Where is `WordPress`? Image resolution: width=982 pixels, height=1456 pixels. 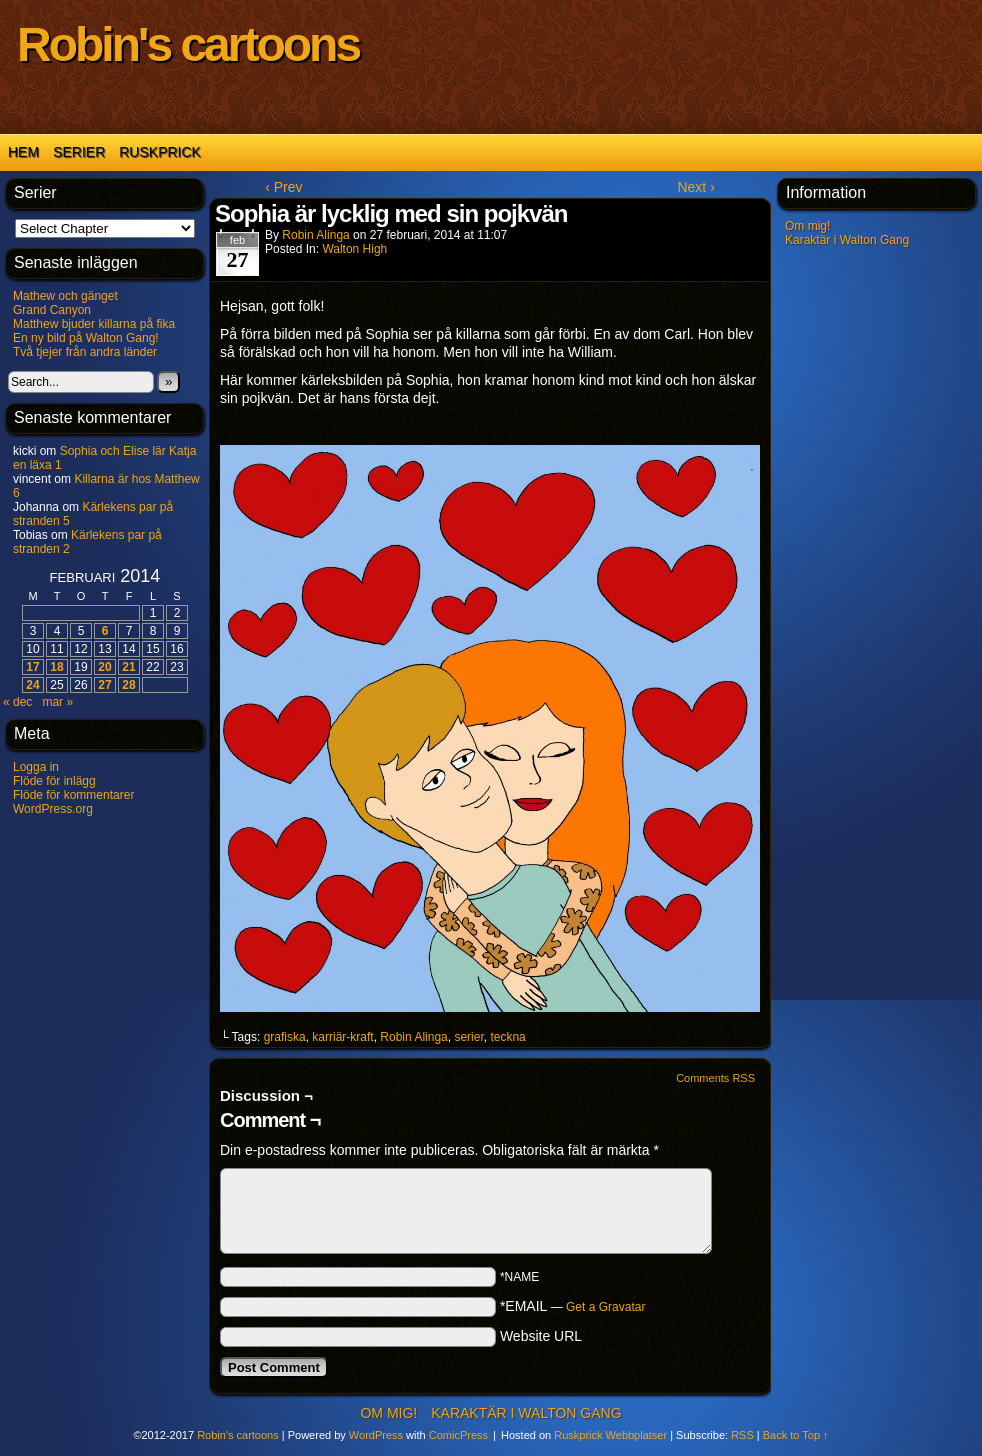 WordPress is located at coordinates (376, 1435).